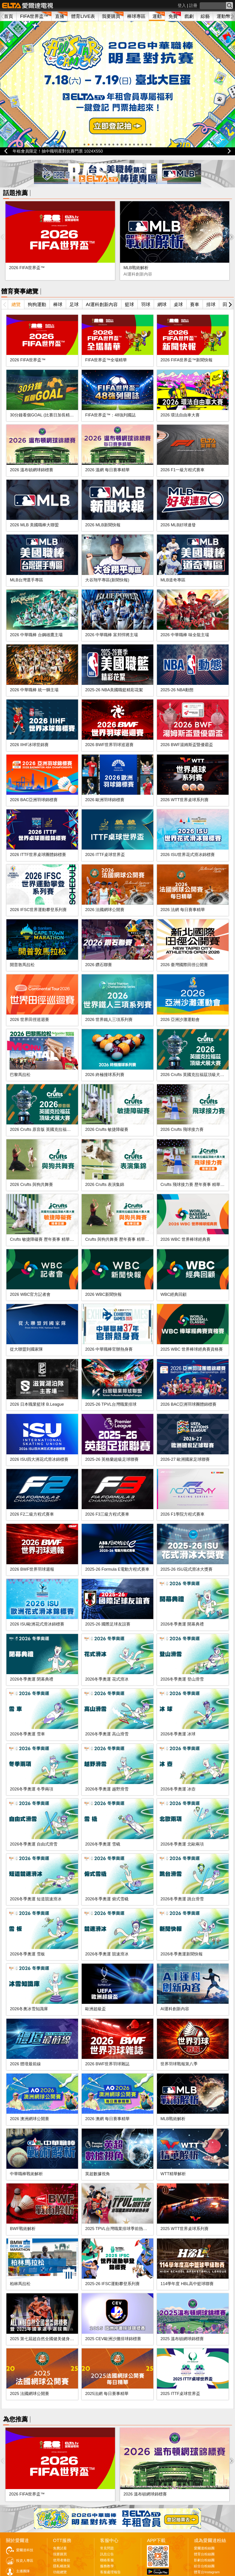 The image size is (235, 2576). What do you see at coordinates (107, 1768) in the screenshot?
I see `2026冬季奧運 越野滑雪` at bounding box center [107, 1768].